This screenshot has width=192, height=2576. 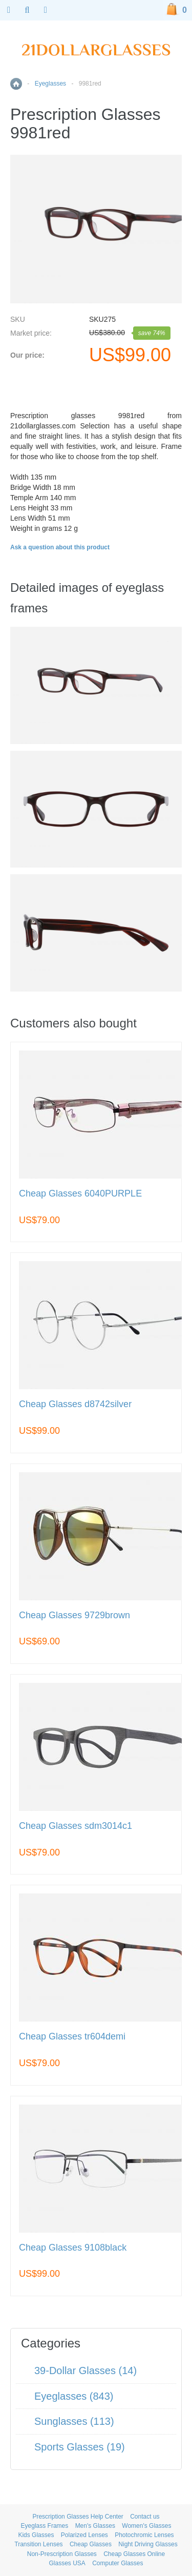 What do you see at coordinates (147, 2544) in the screenshot?
I see `Night Driving Glasses` at bounding box center [147, 2544].